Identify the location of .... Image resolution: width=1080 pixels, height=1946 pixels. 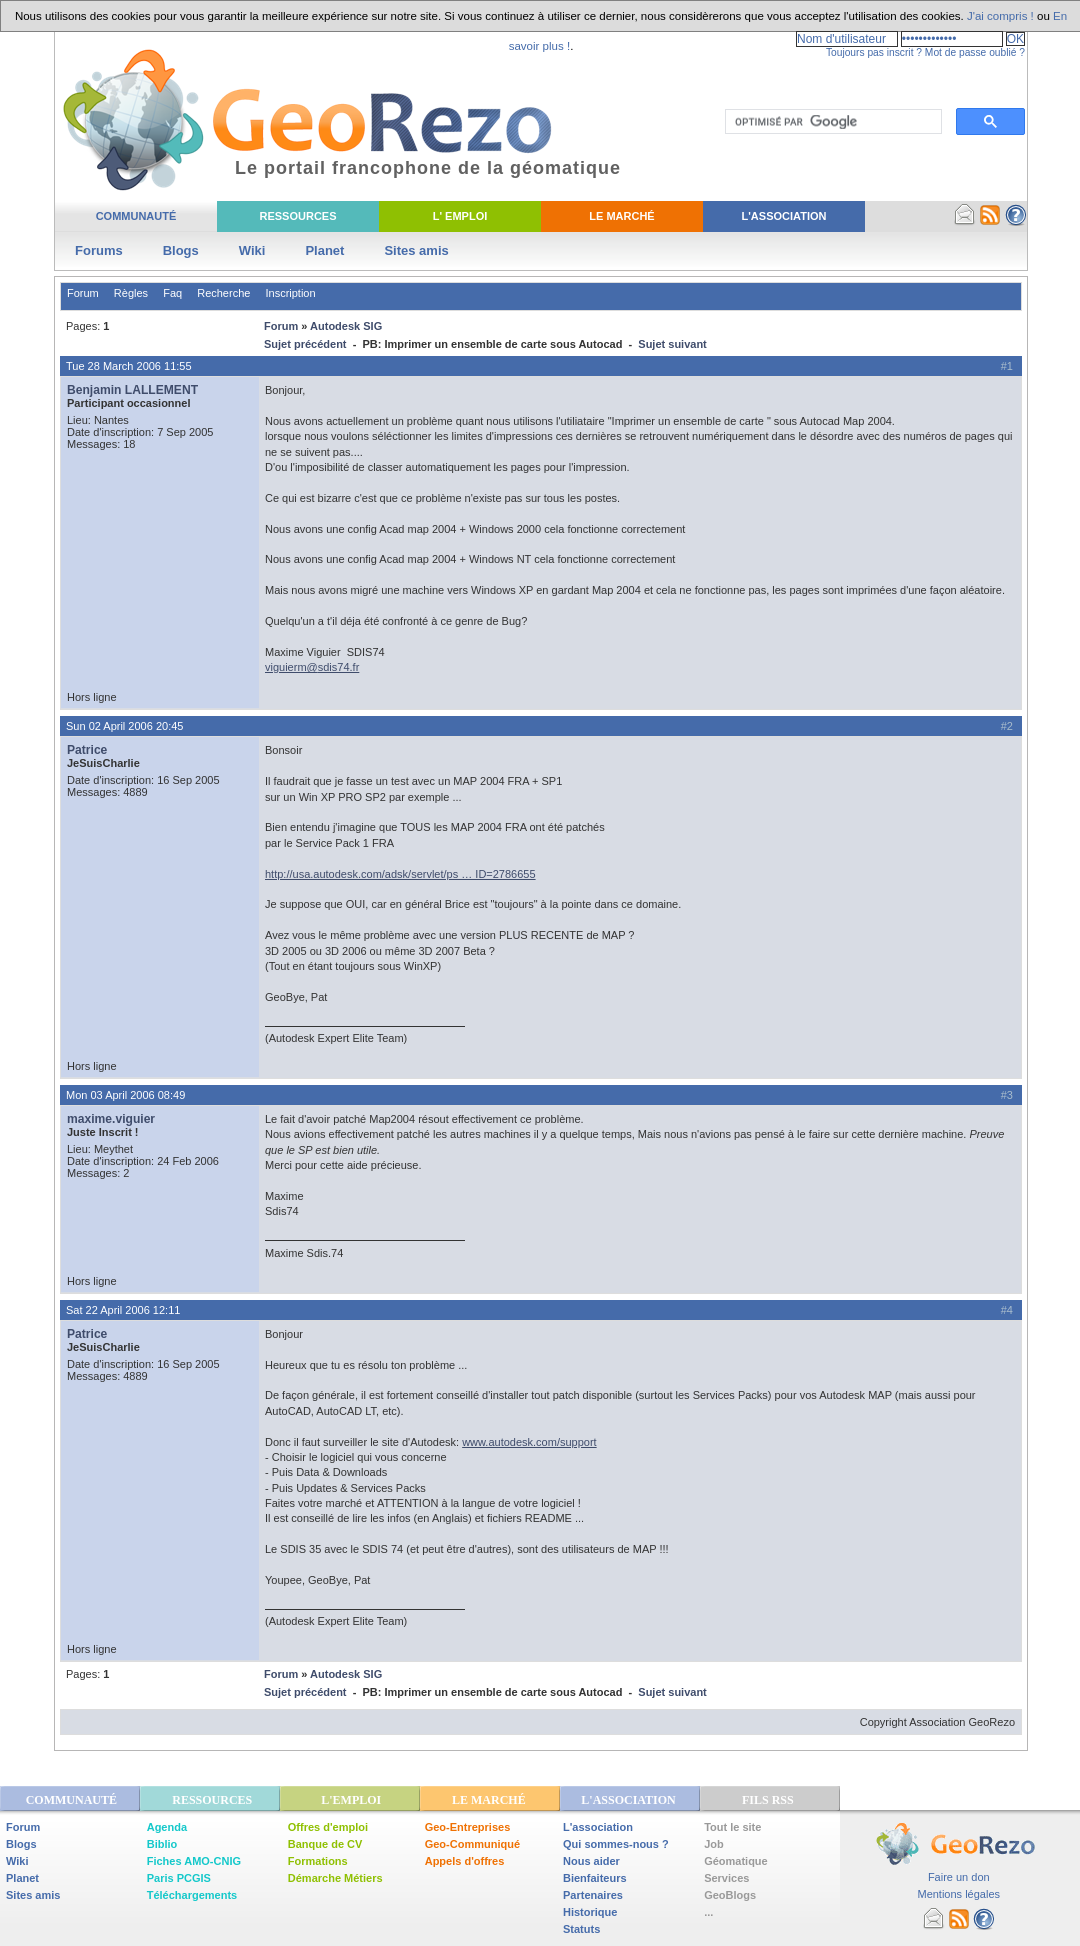
(708, 1912).